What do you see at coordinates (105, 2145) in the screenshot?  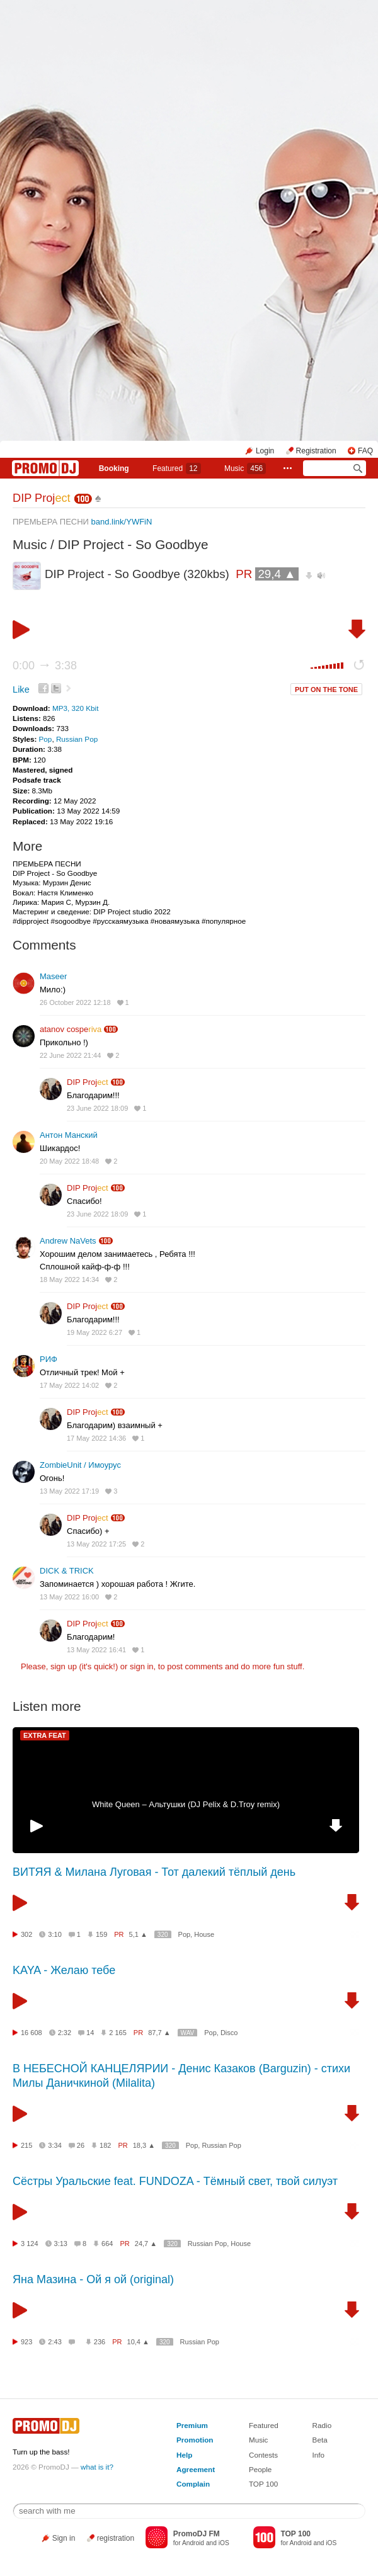 I see `182` at bounding box center [105, 2145].